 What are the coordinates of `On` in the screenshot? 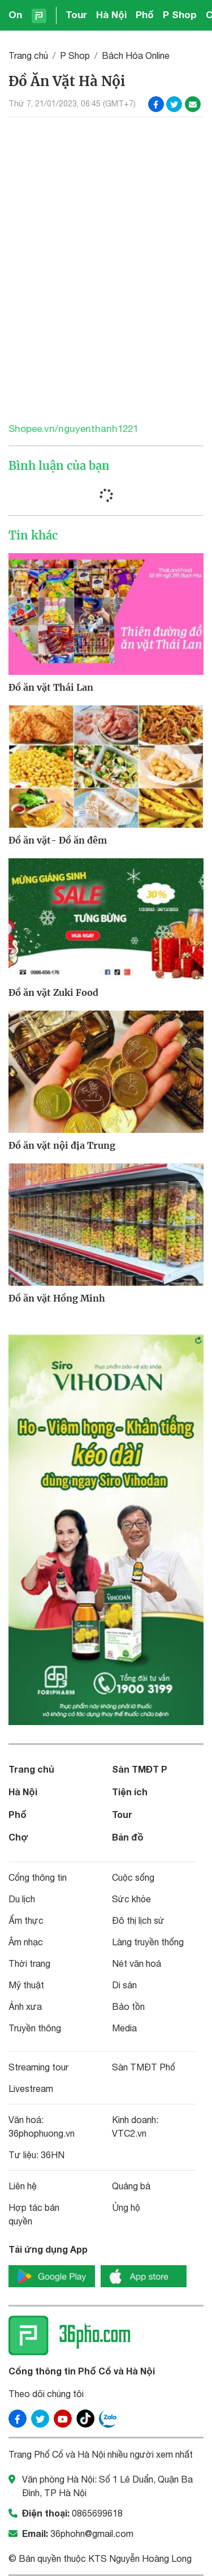 It's located at (15, 14).